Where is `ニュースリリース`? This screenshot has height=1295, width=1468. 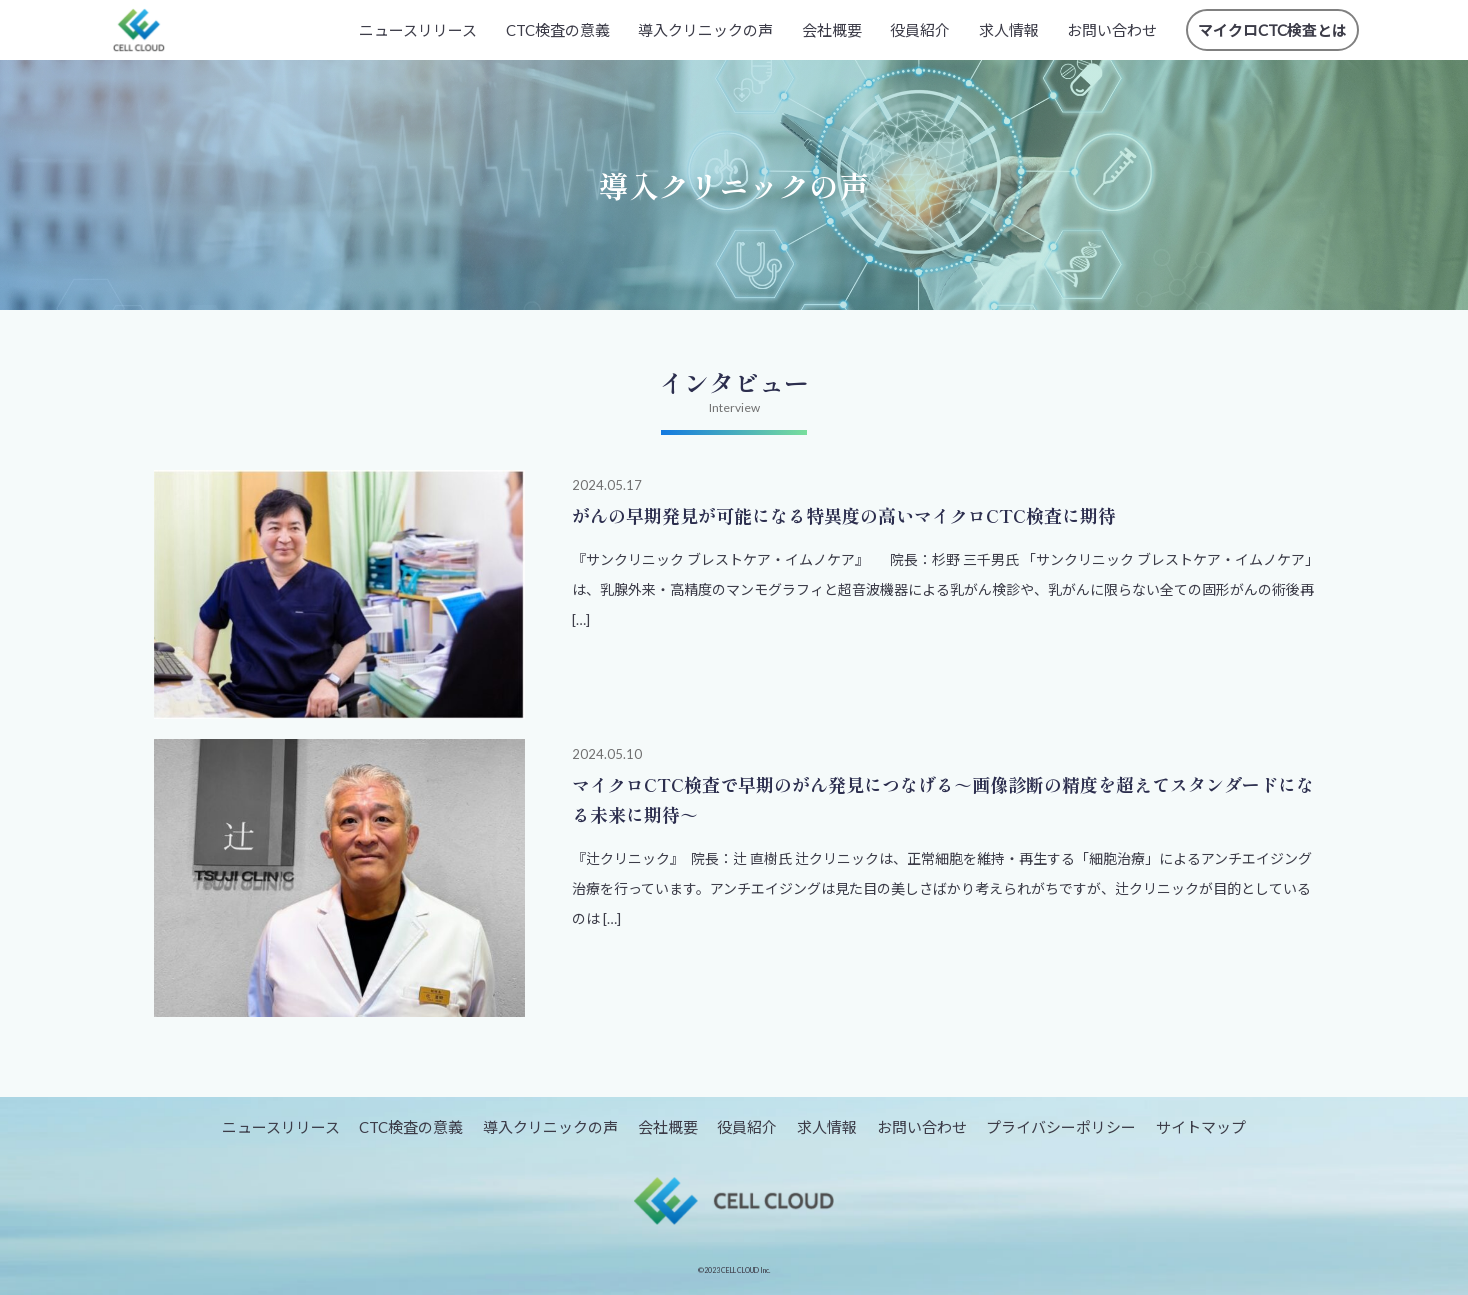 ニュースリリース is located at coordinates (418, 30).